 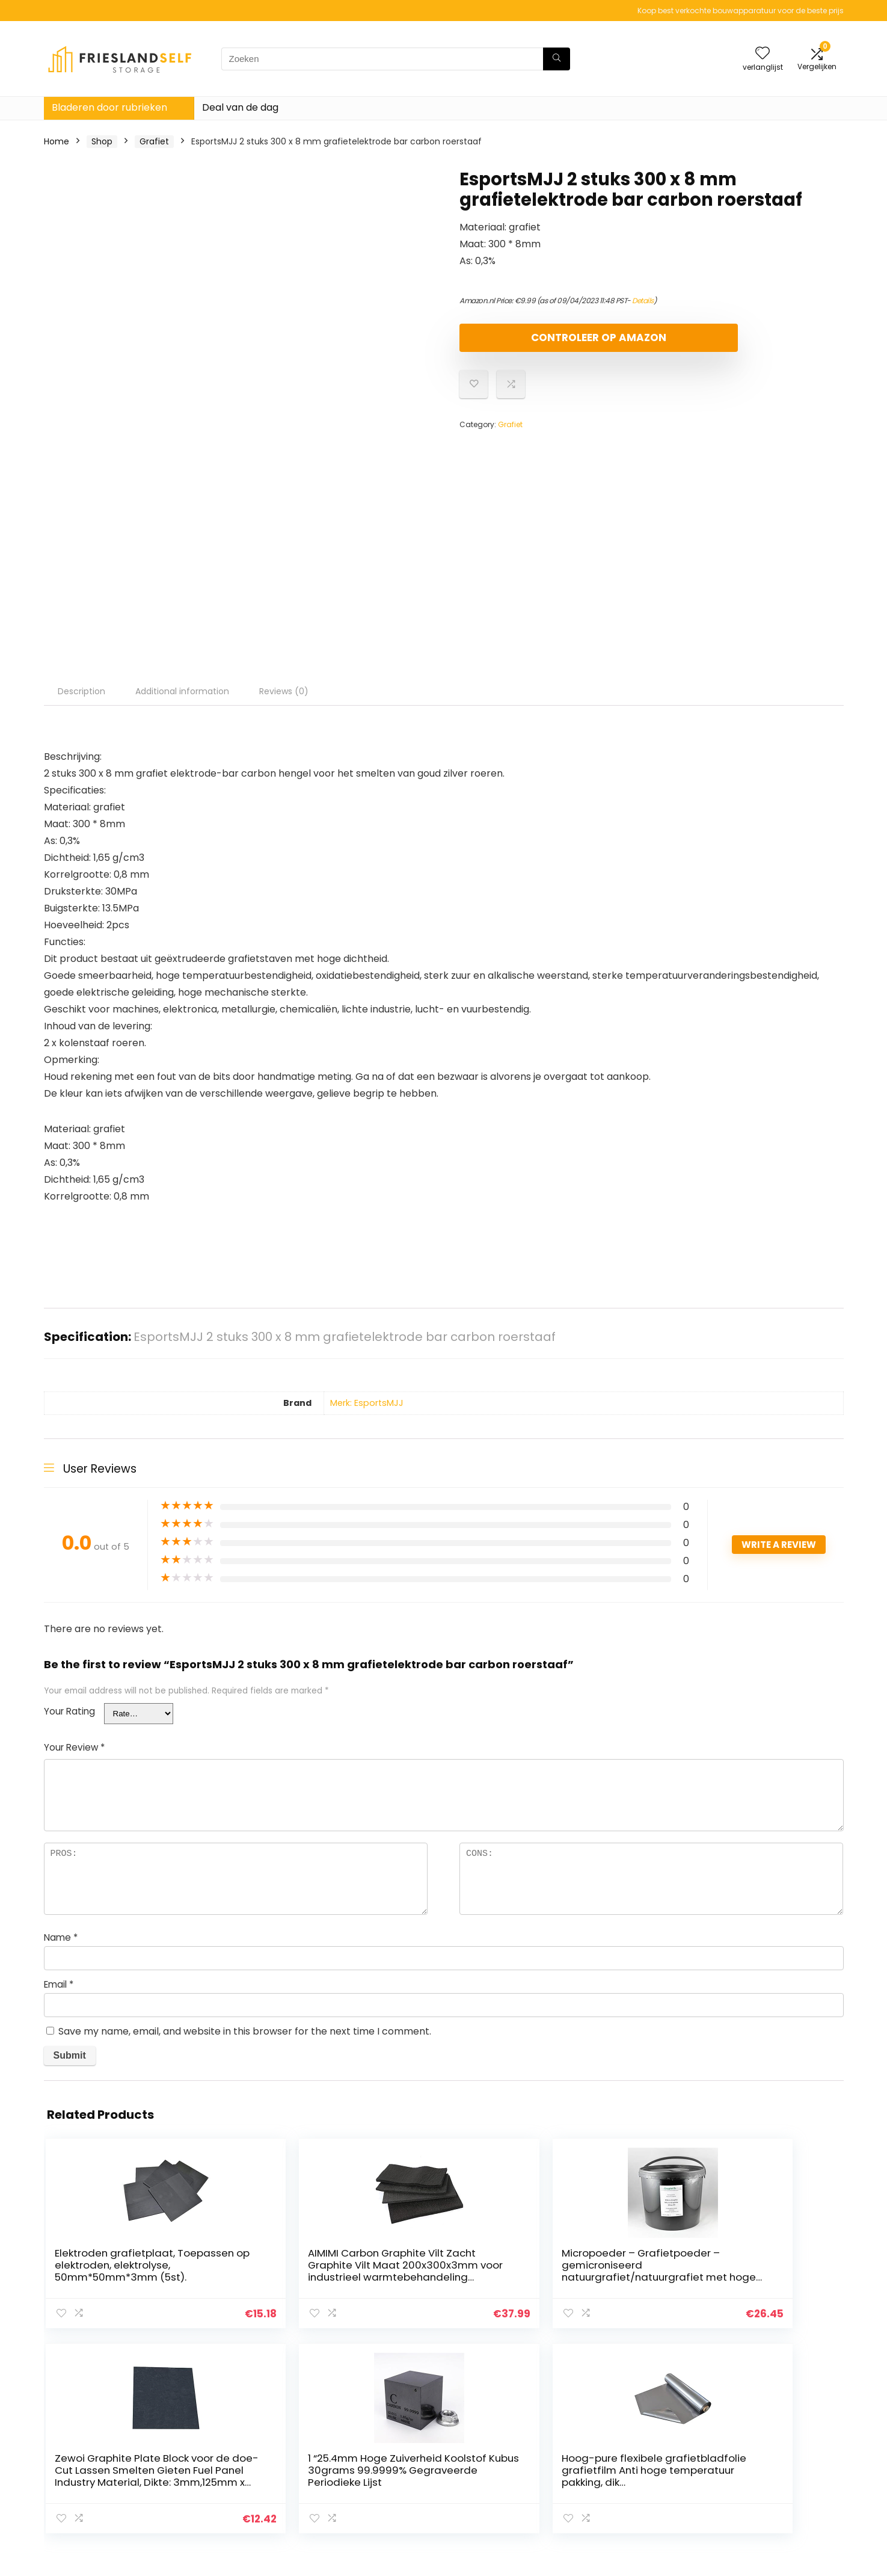 I want to click on Gelieerde openbaarmaking, so click(x=780, y=2468).